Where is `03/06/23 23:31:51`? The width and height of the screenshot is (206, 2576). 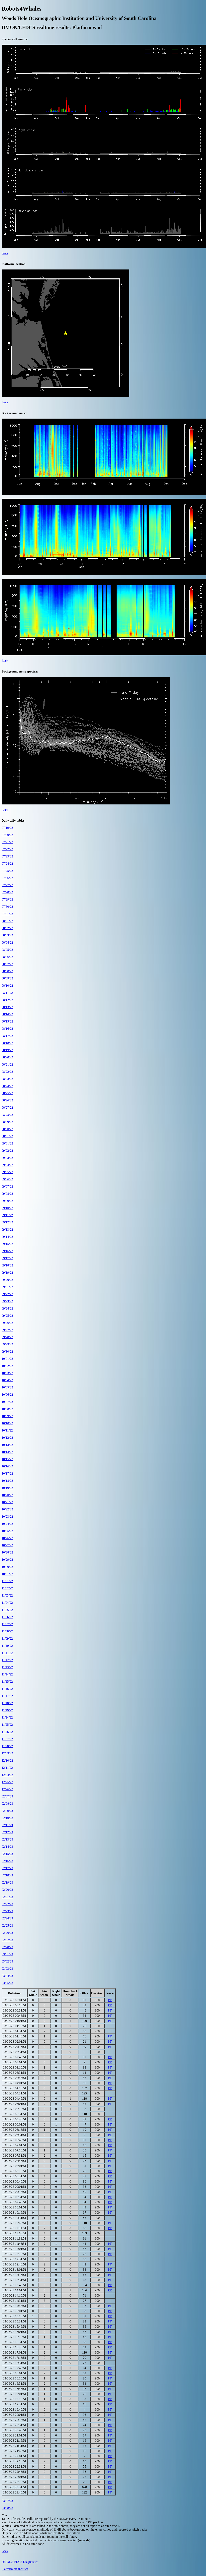 03/06/23 23:31:51 is located at coordinates (14, 2487).